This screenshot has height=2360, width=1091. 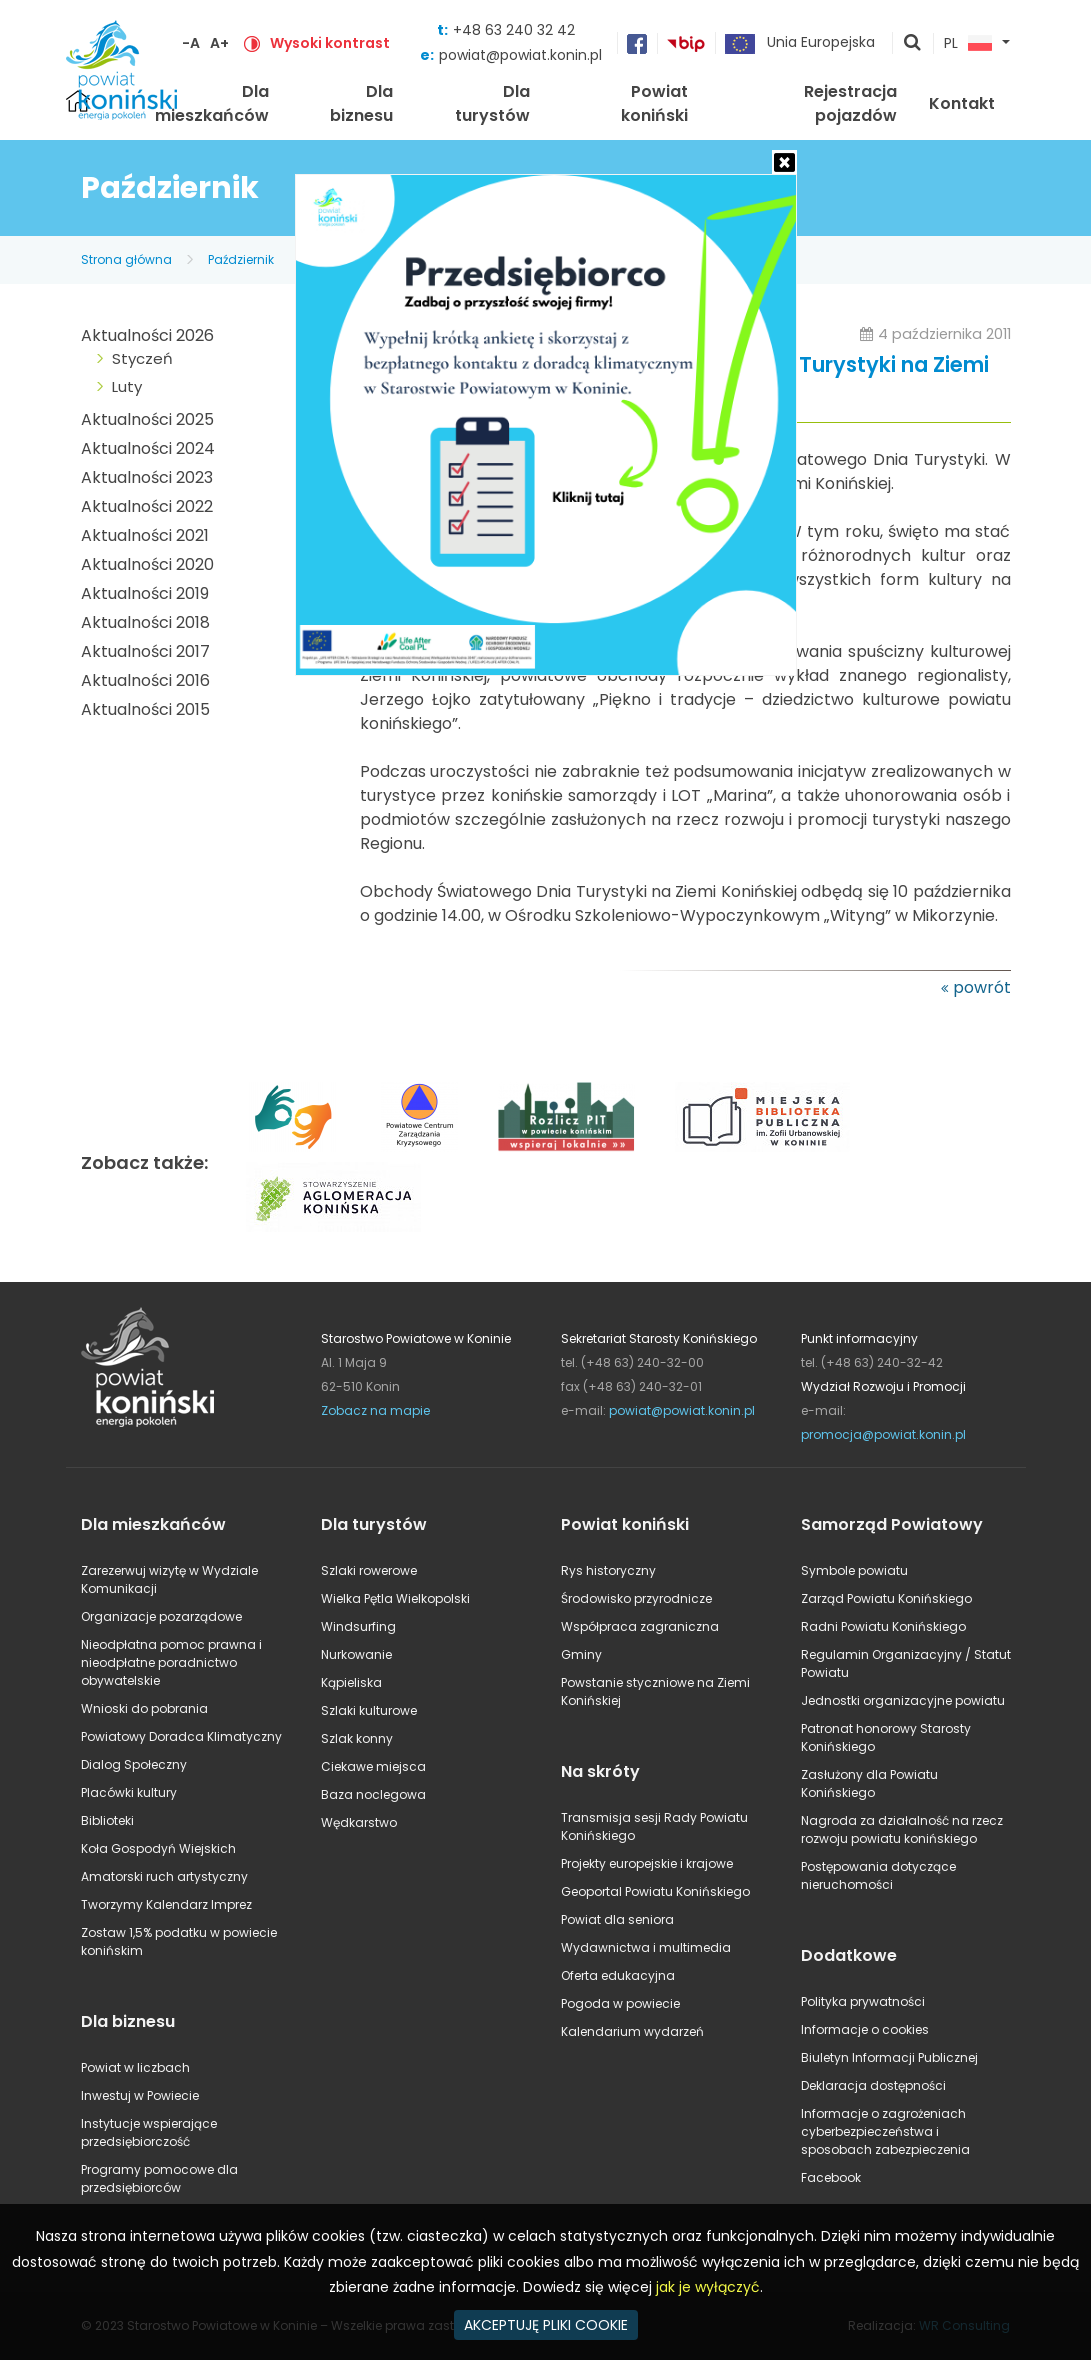 I want to click on Wędkarstwo, so click(x=359, y=1822).